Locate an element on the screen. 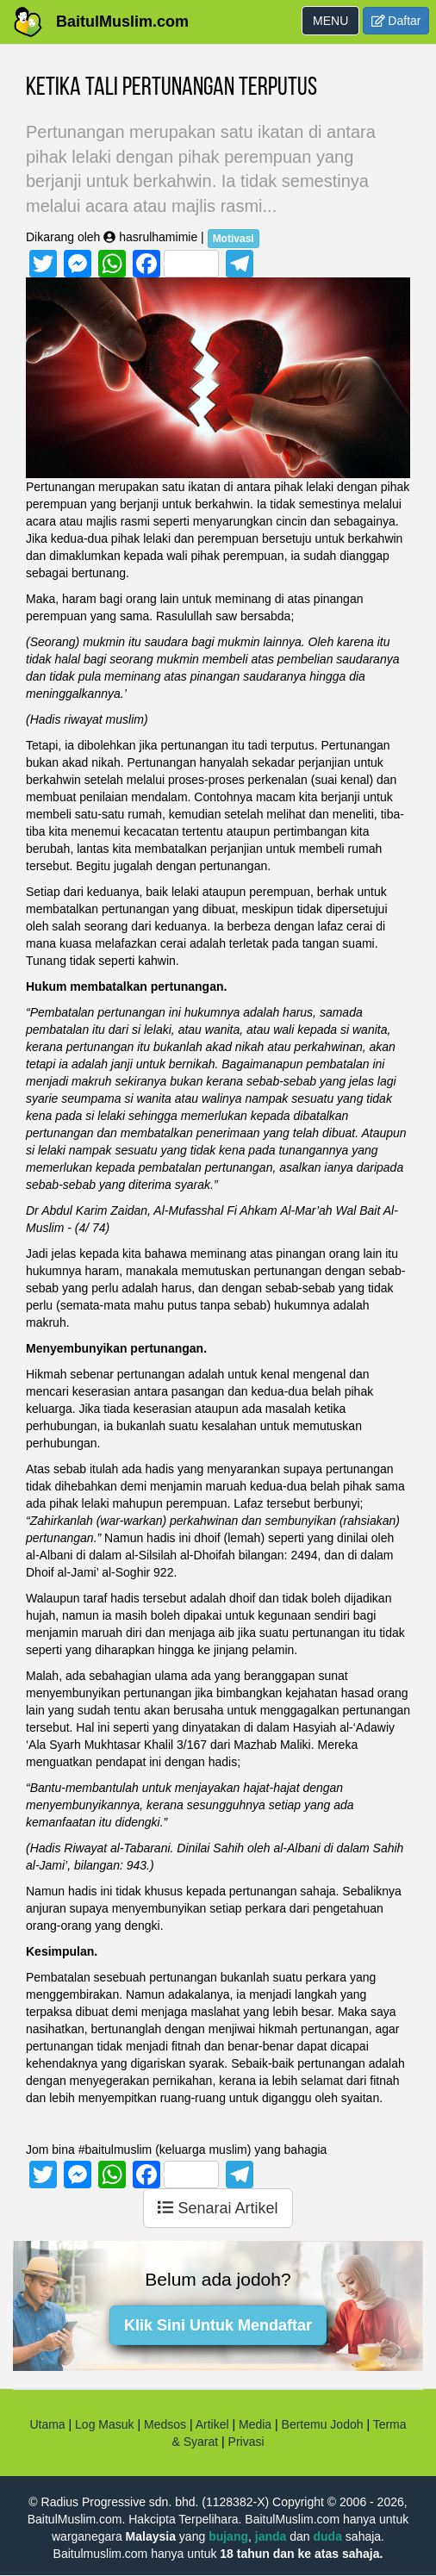 Image resolution: width=436 pixels, height=2576 pixels. Medsos is located at coordinates (163, 2424).